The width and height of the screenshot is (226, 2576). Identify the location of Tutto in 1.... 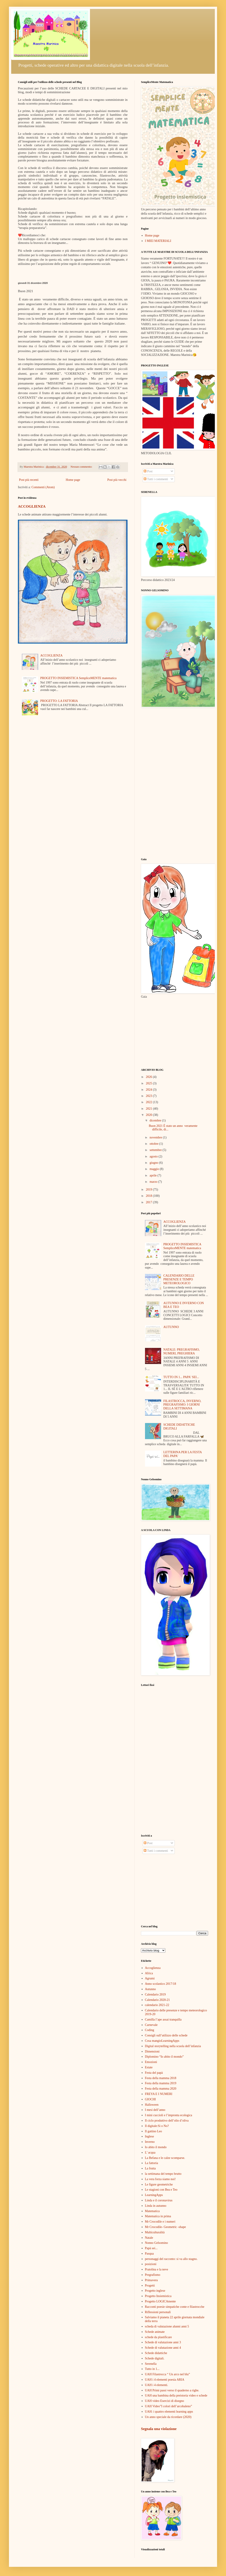
(152, 2369).